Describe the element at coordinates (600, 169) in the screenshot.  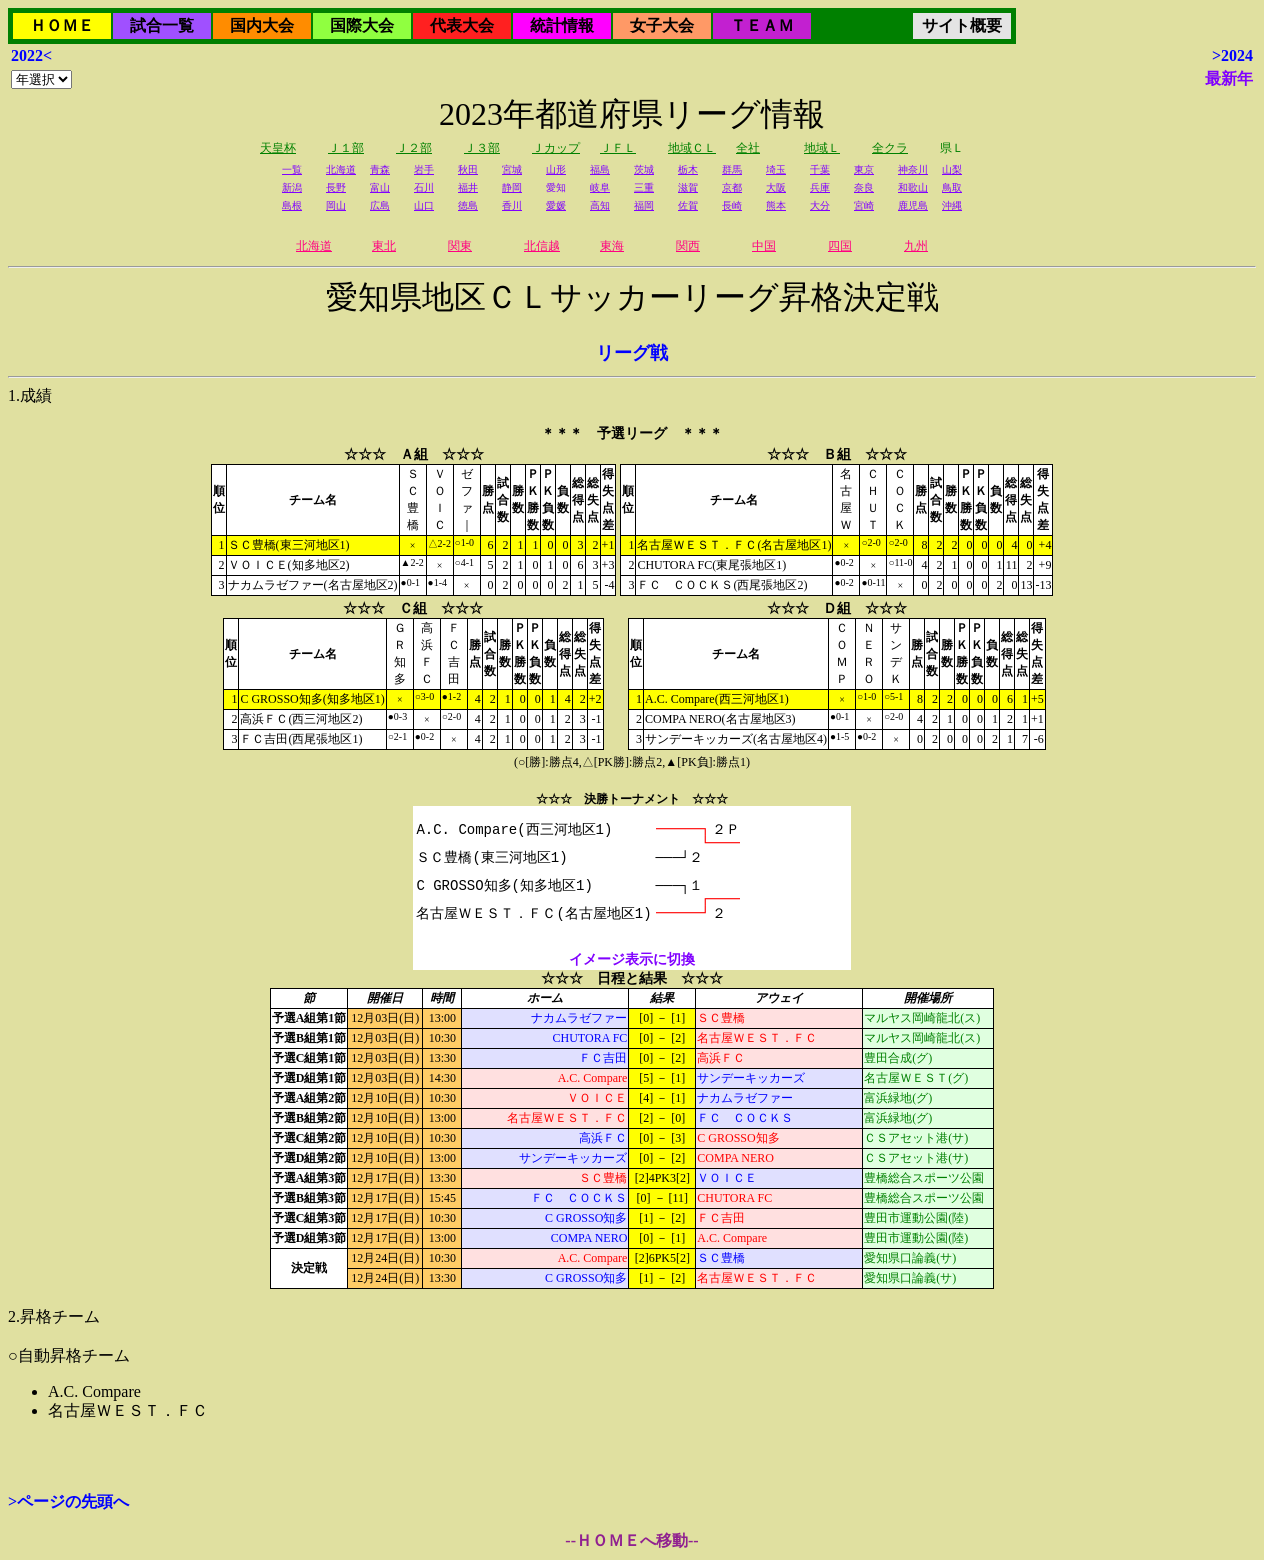
I see `福島` at that location.